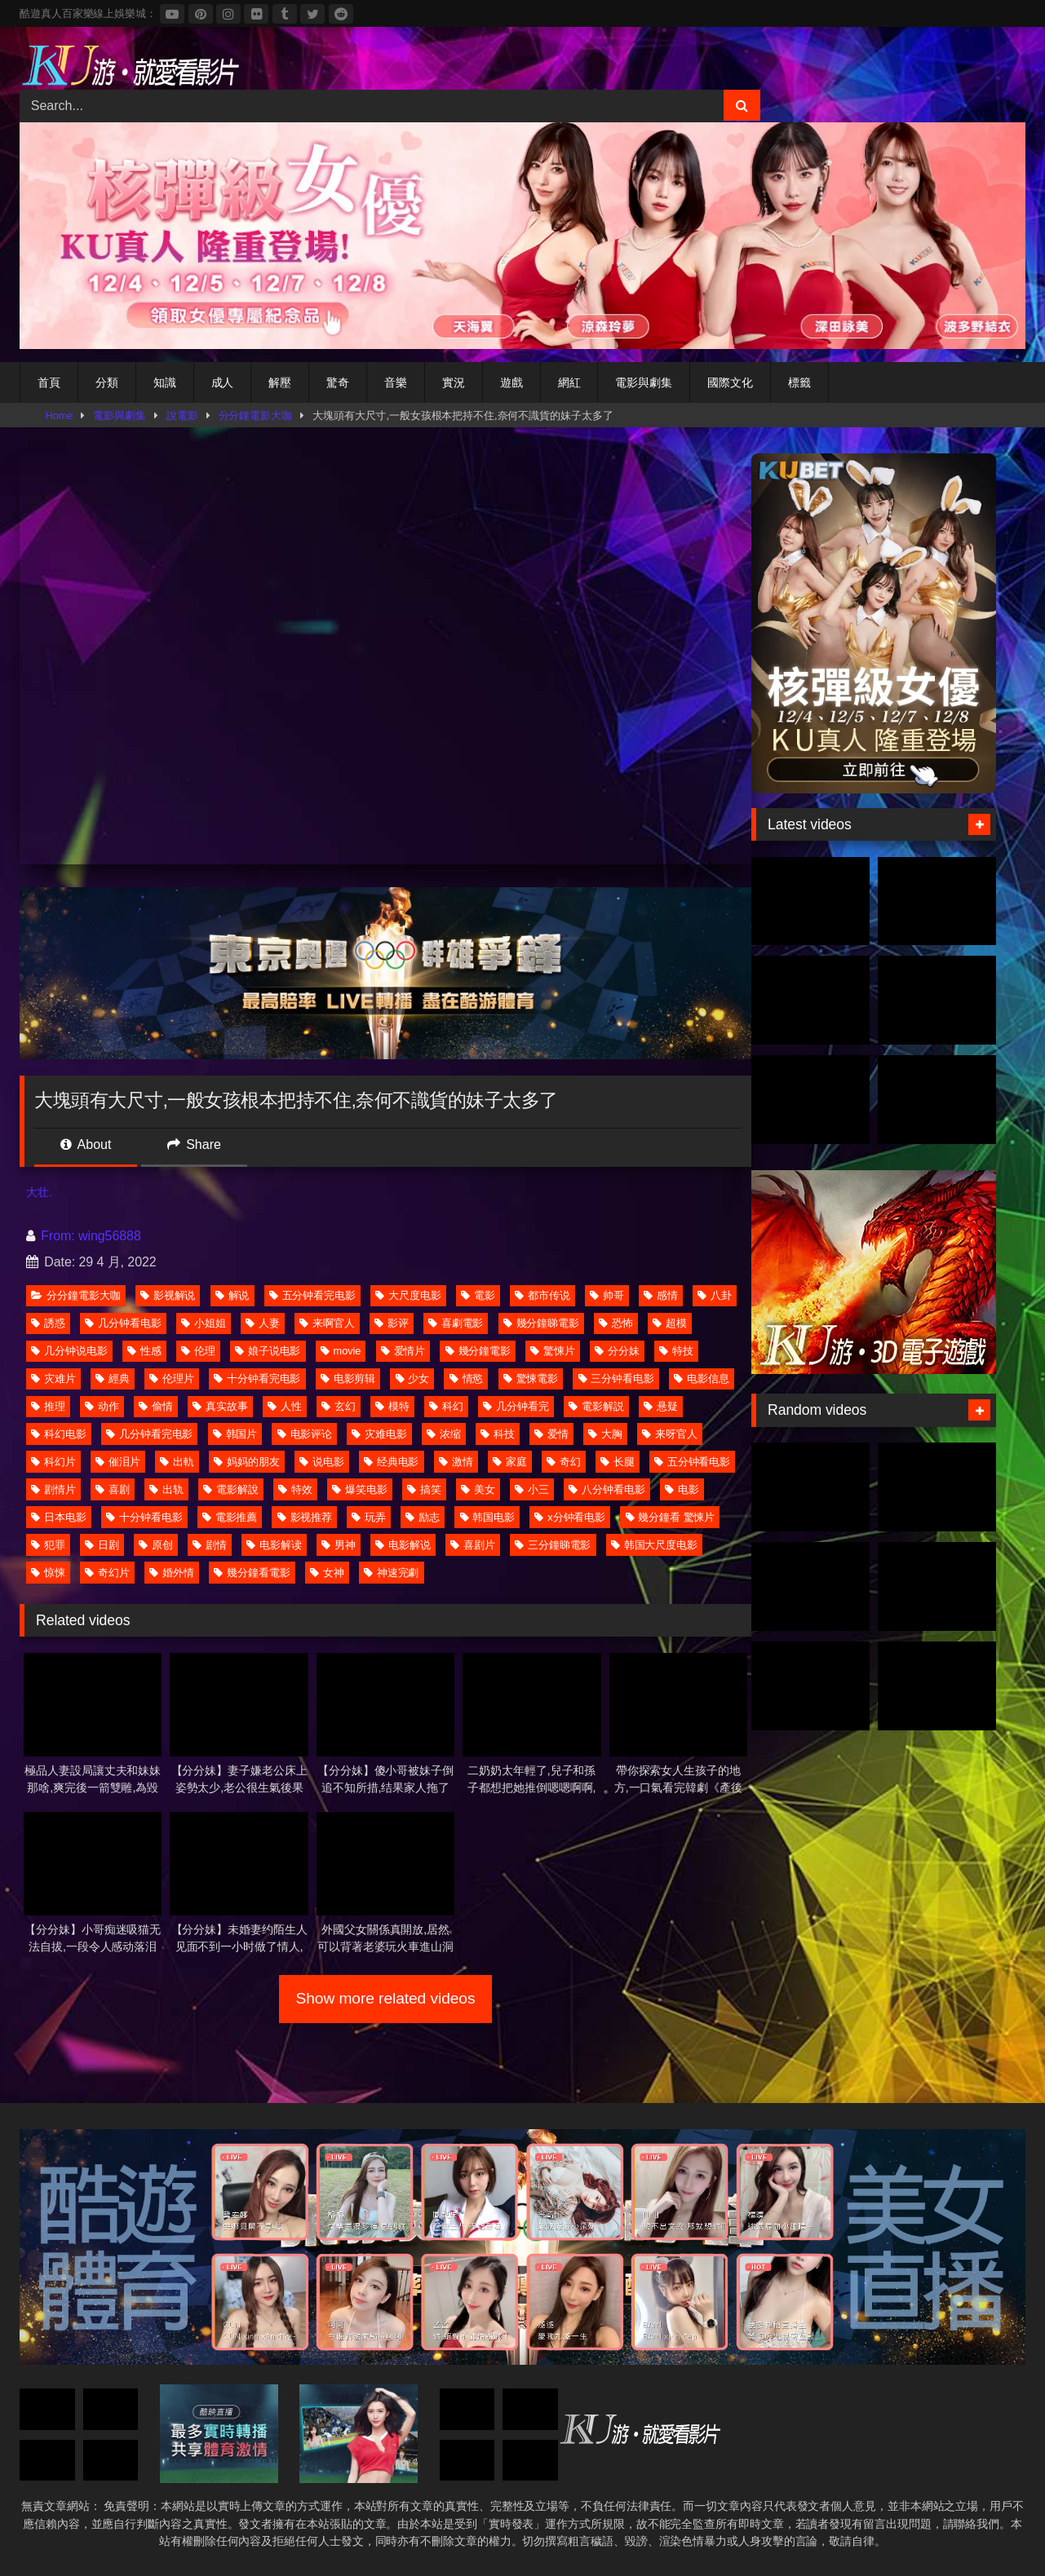 This screenshot has height=2576, width=1045. Describe the element at coordinates (478, 1351) in the screenshot. I see `幾分鐘電影` at that location.